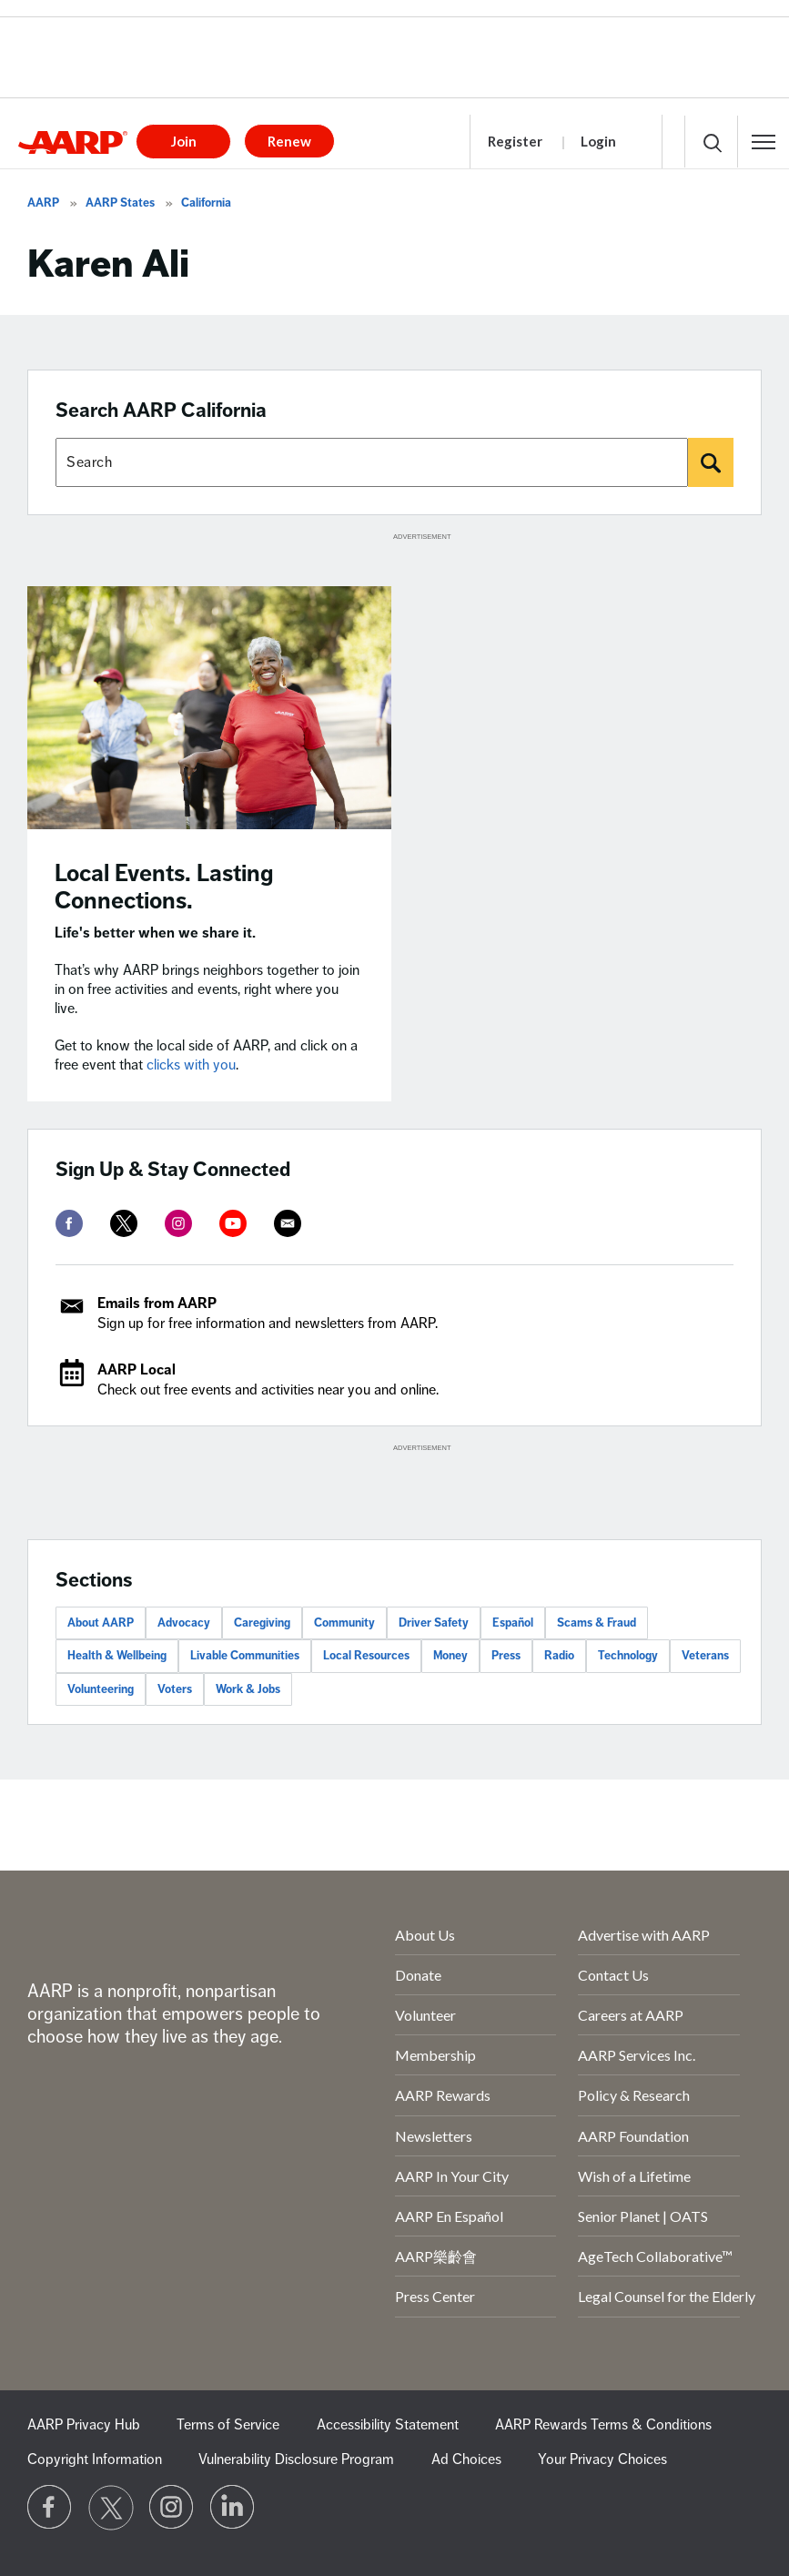 The image size is (789, 2576). Describe the element at coordinates (628, 1655) in the screenshot. I see `Technology` at that location.